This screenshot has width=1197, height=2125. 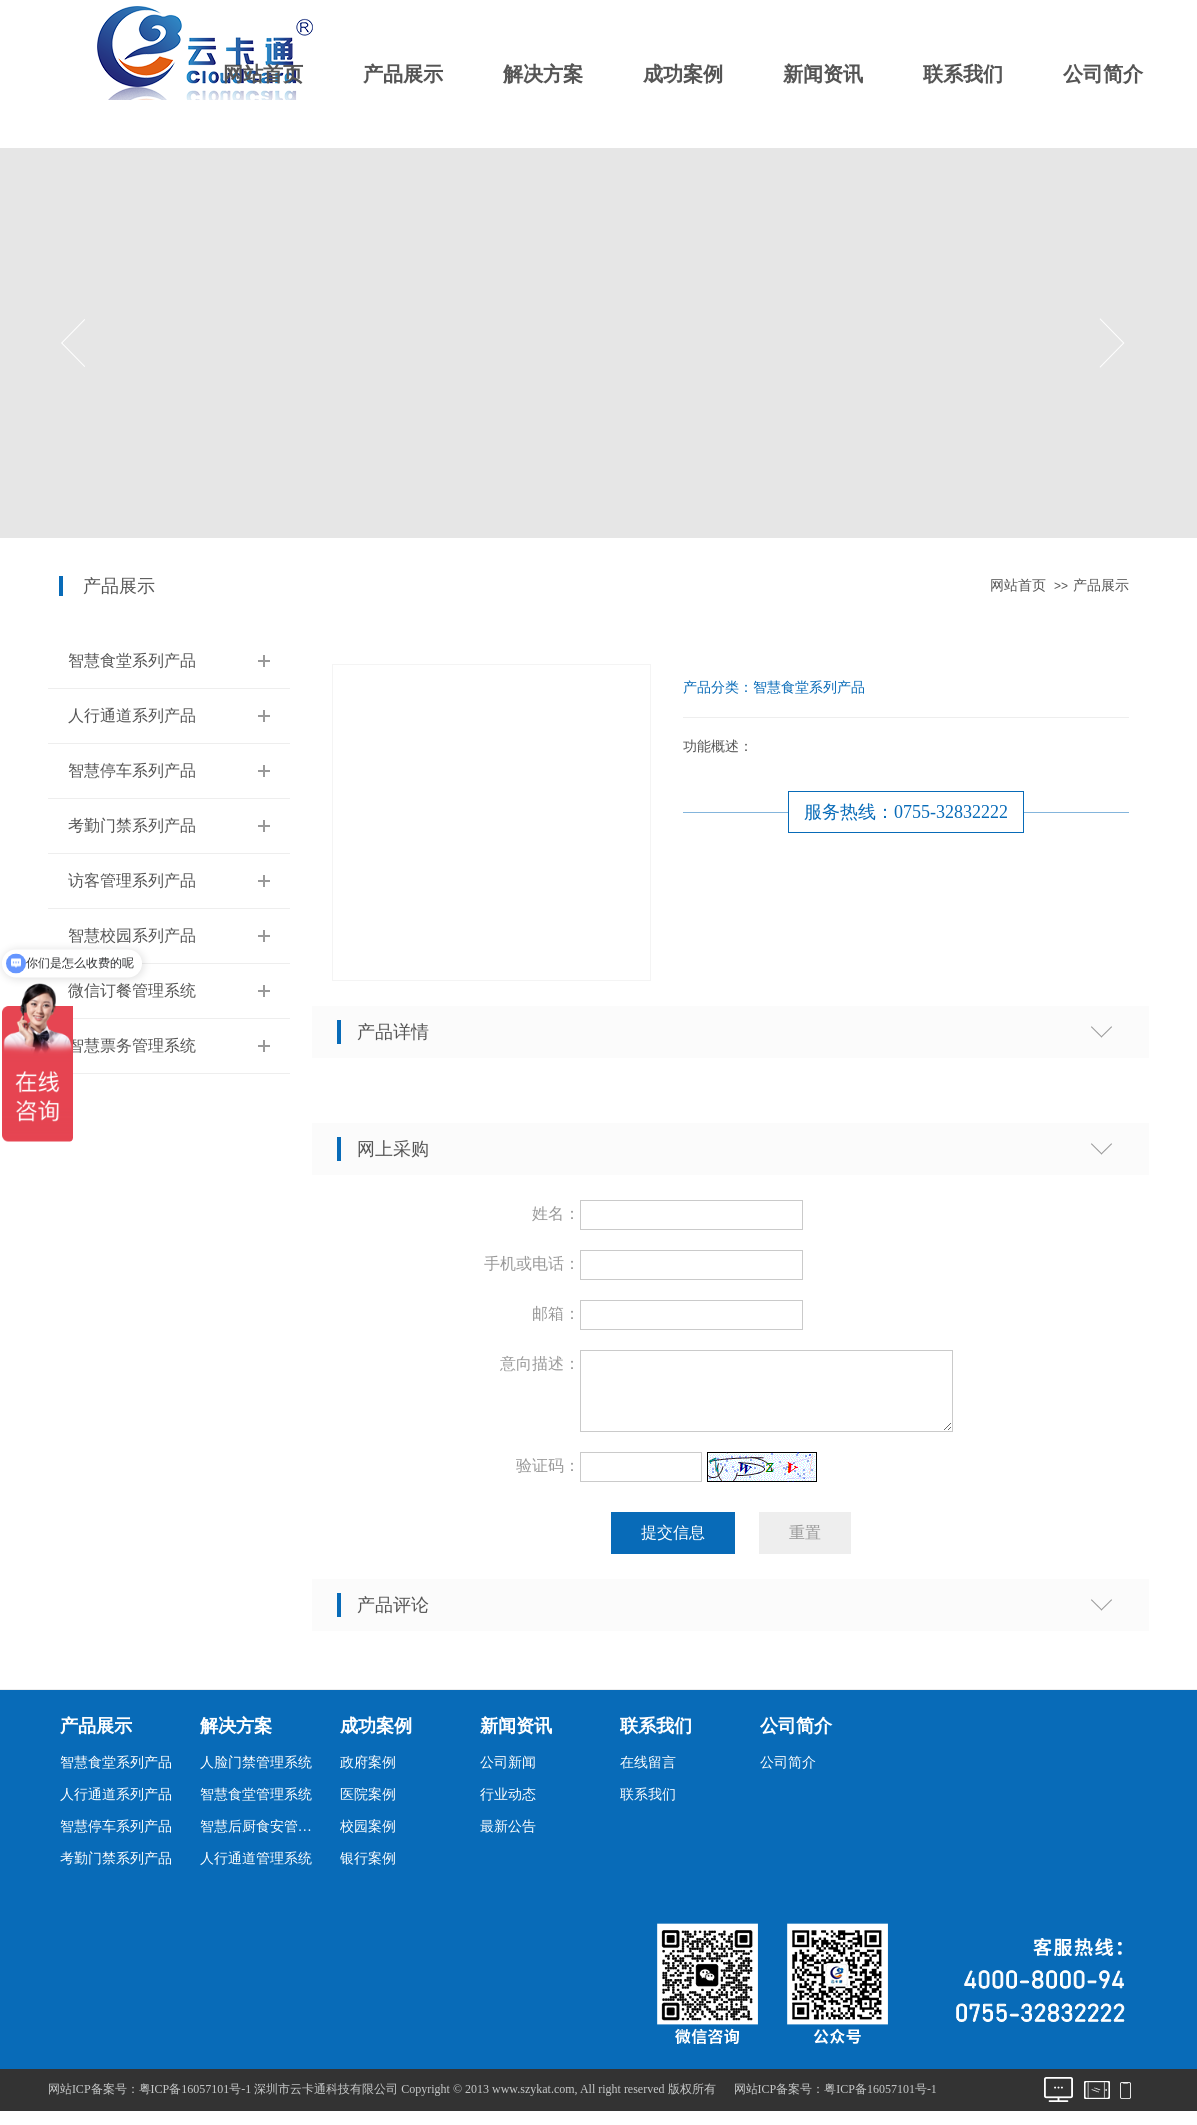 What do you see at coordinates (556, 1213) in the screenshot?
I see `姓名：` at bounding box center [556, 1213].